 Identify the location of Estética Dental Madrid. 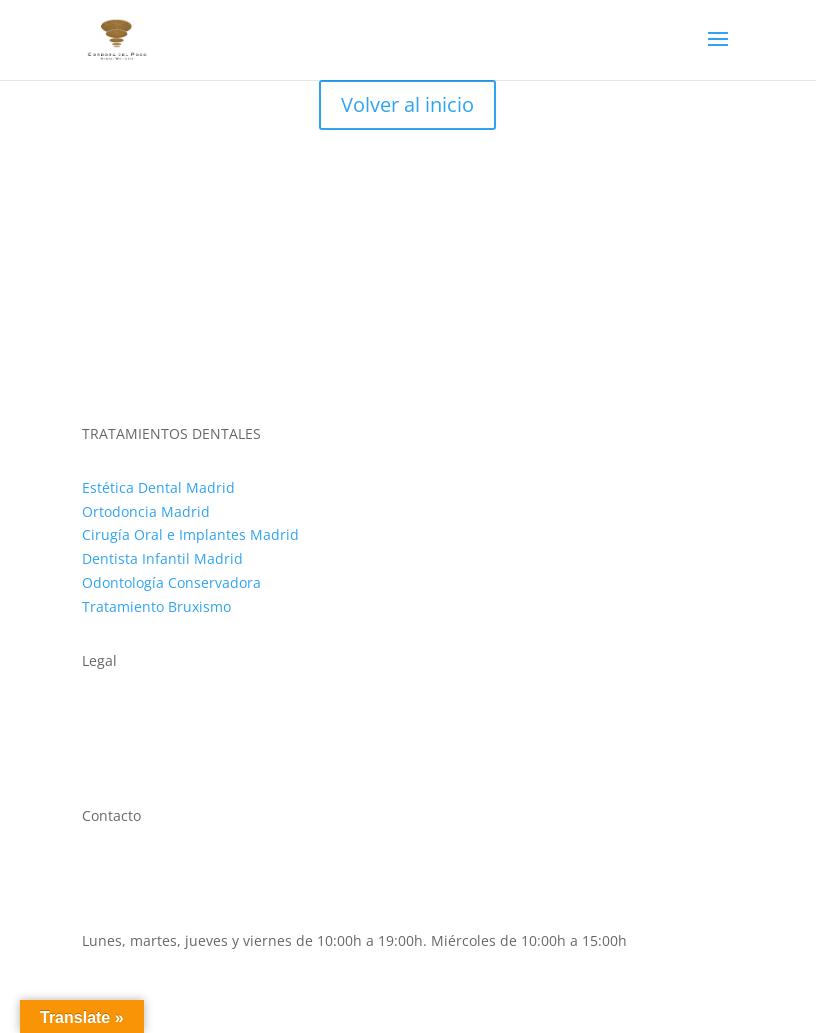
(158, 487).